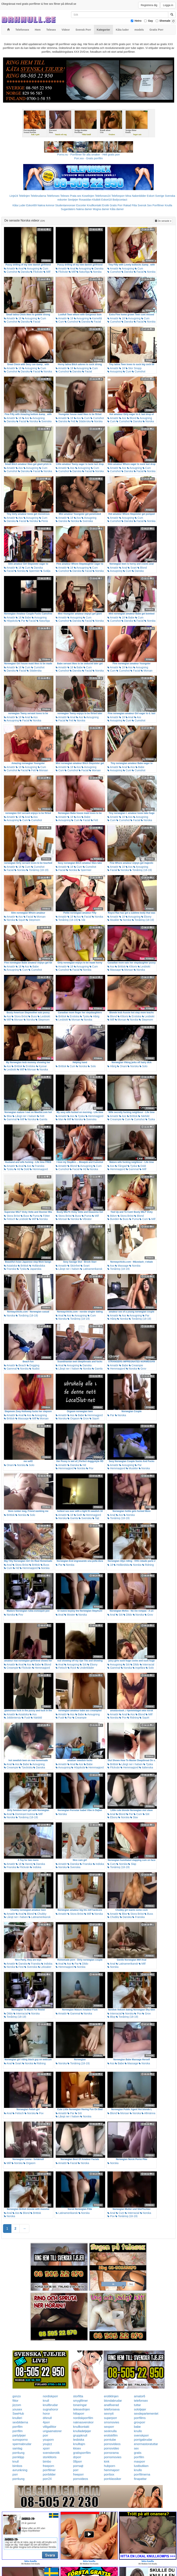  I want to click on De senaste, so click(164, 220).